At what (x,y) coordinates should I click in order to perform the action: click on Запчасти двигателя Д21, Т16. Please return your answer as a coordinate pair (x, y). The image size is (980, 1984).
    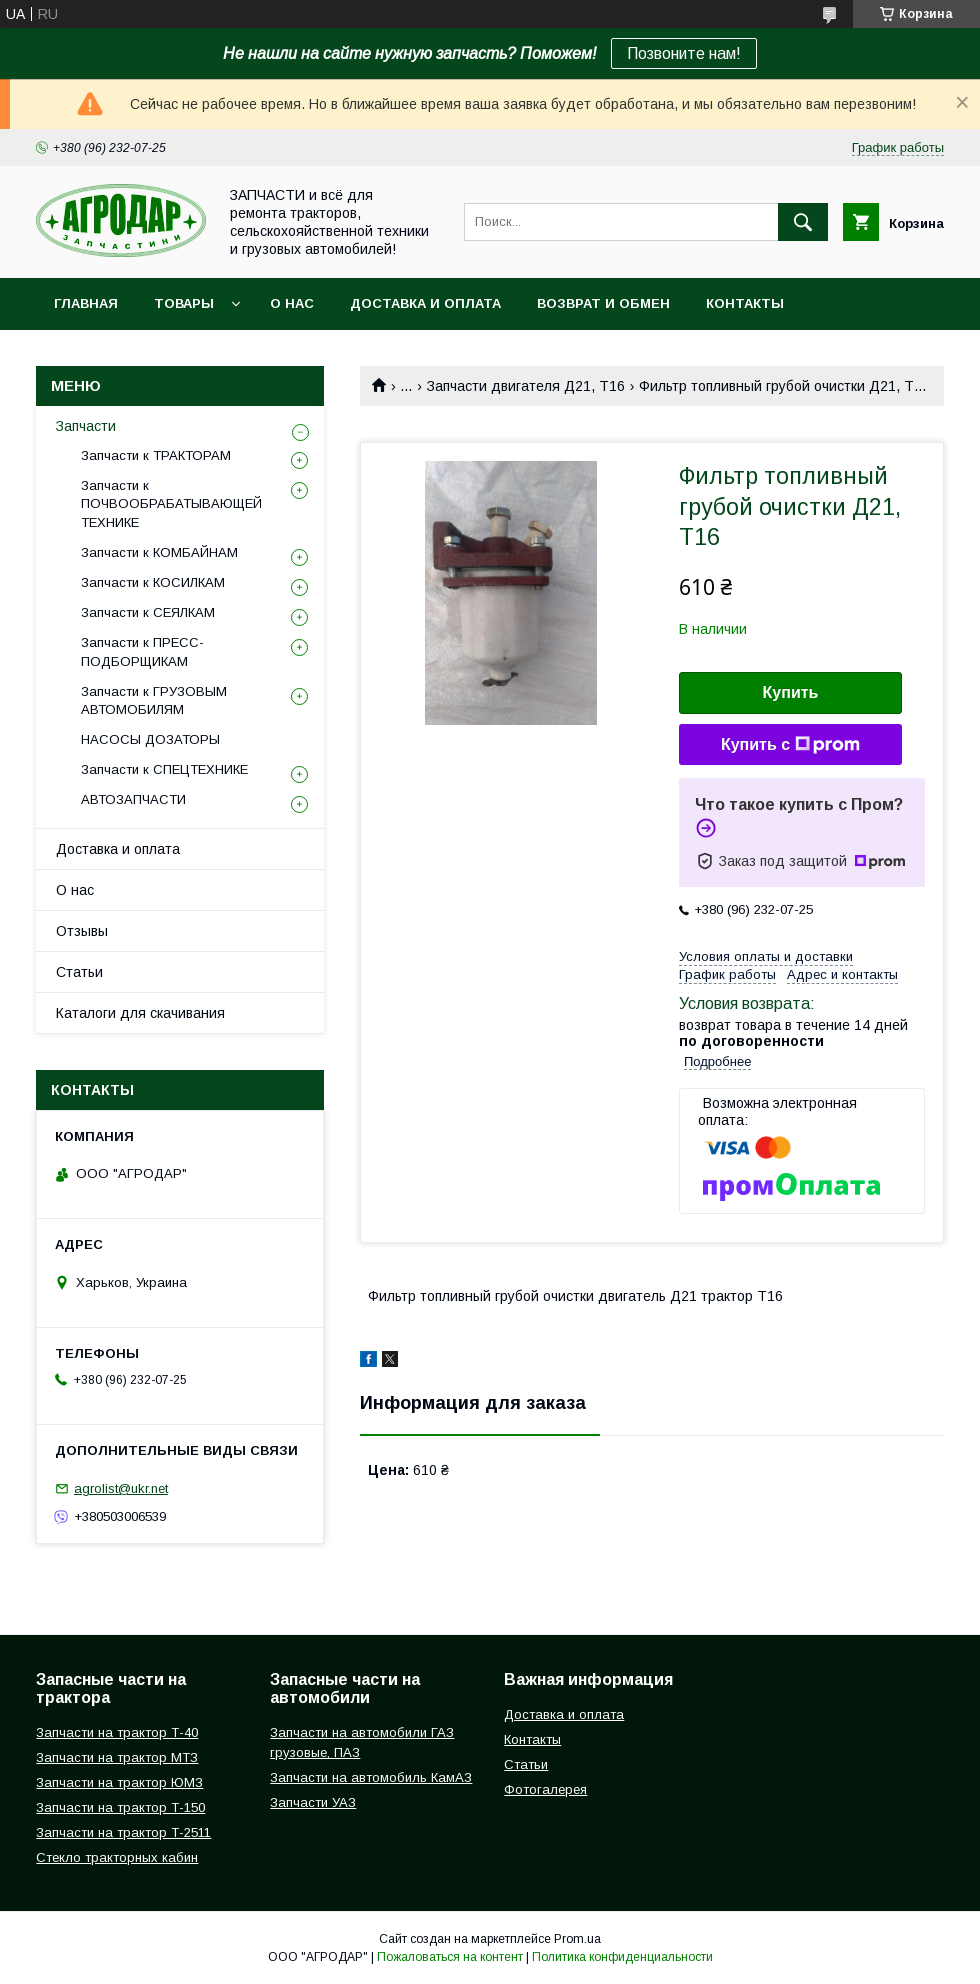
    Looking at the image, I should click on (526, 386).